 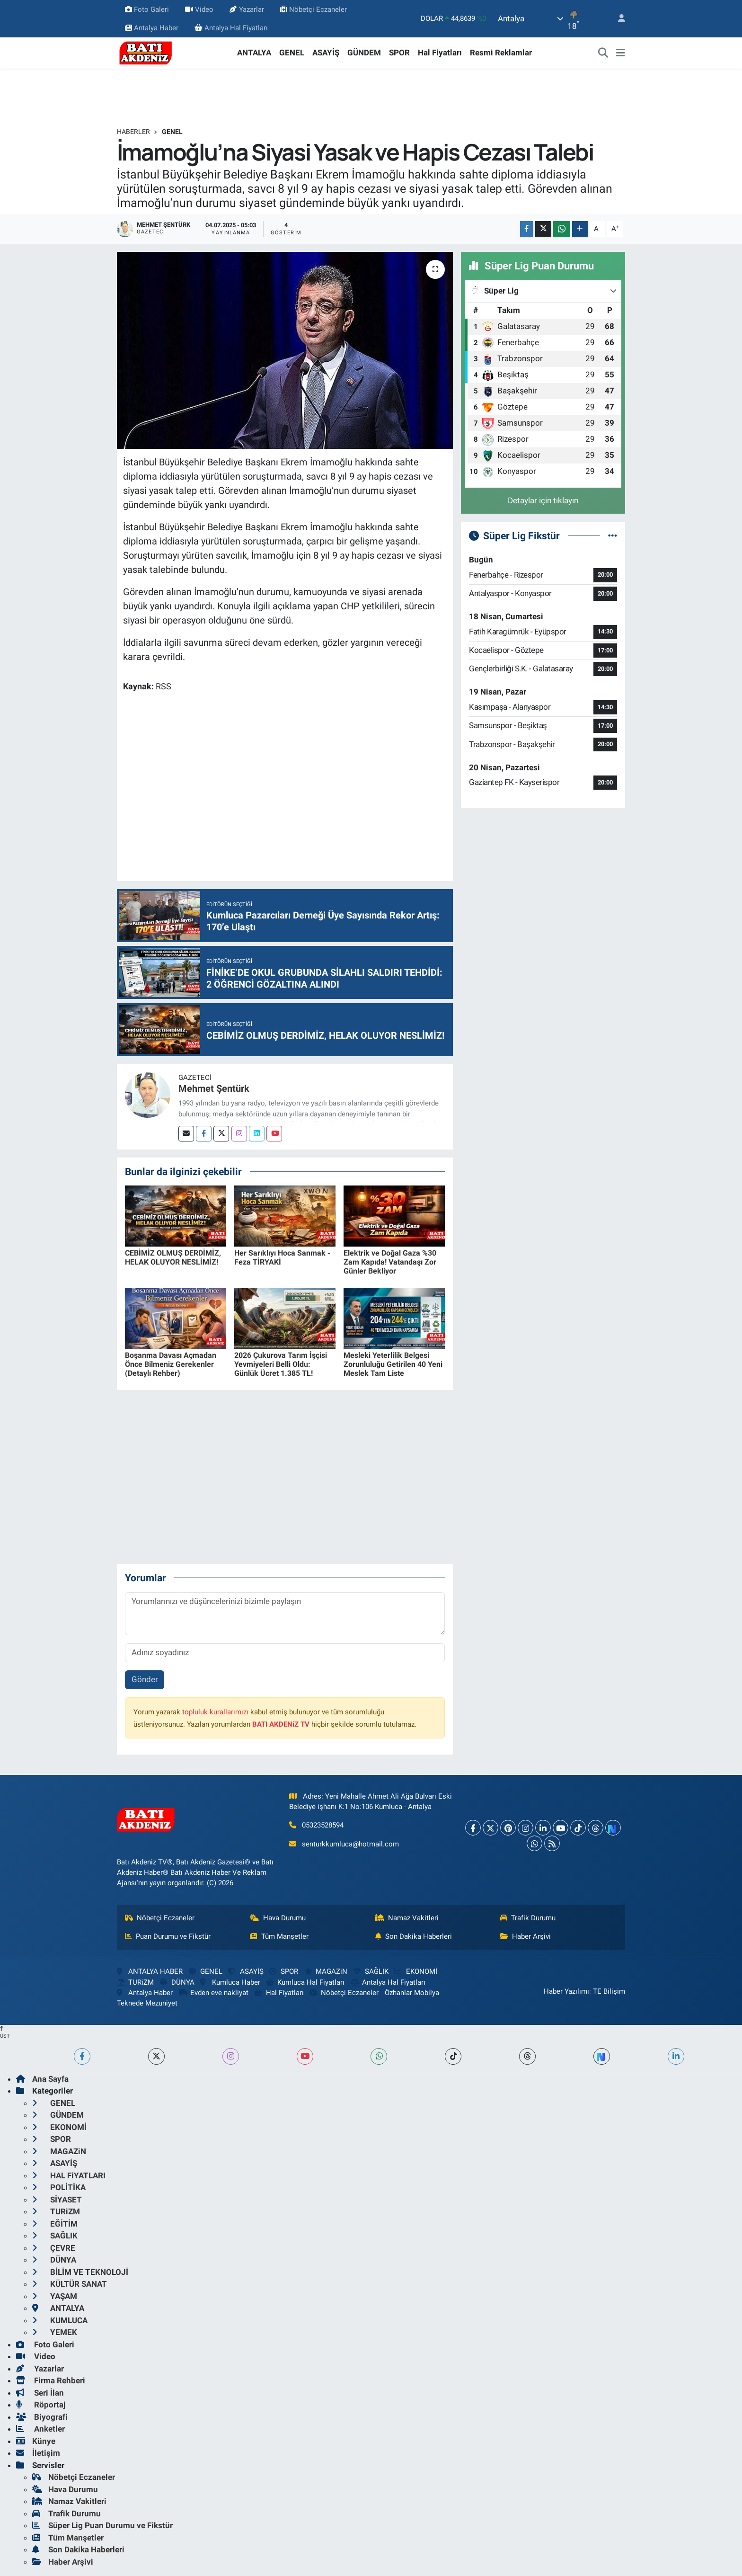 What do you see at coordinates (40, 2393) in the screenshot?
I see `Seri İlan` at bounding box center [40, 2393].